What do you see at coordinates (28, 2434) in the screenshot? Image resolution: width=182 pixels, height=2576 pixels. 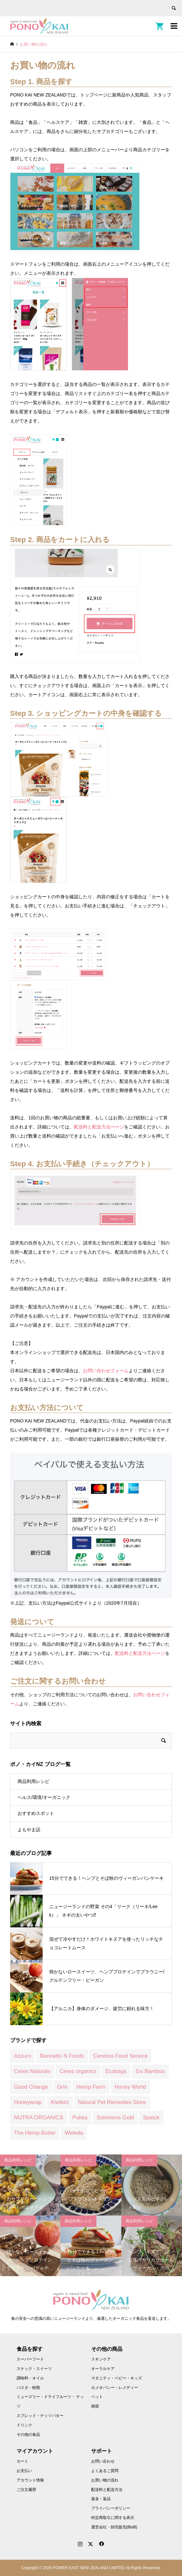 I see `その他の食品` at bounding box center [28, 2434].